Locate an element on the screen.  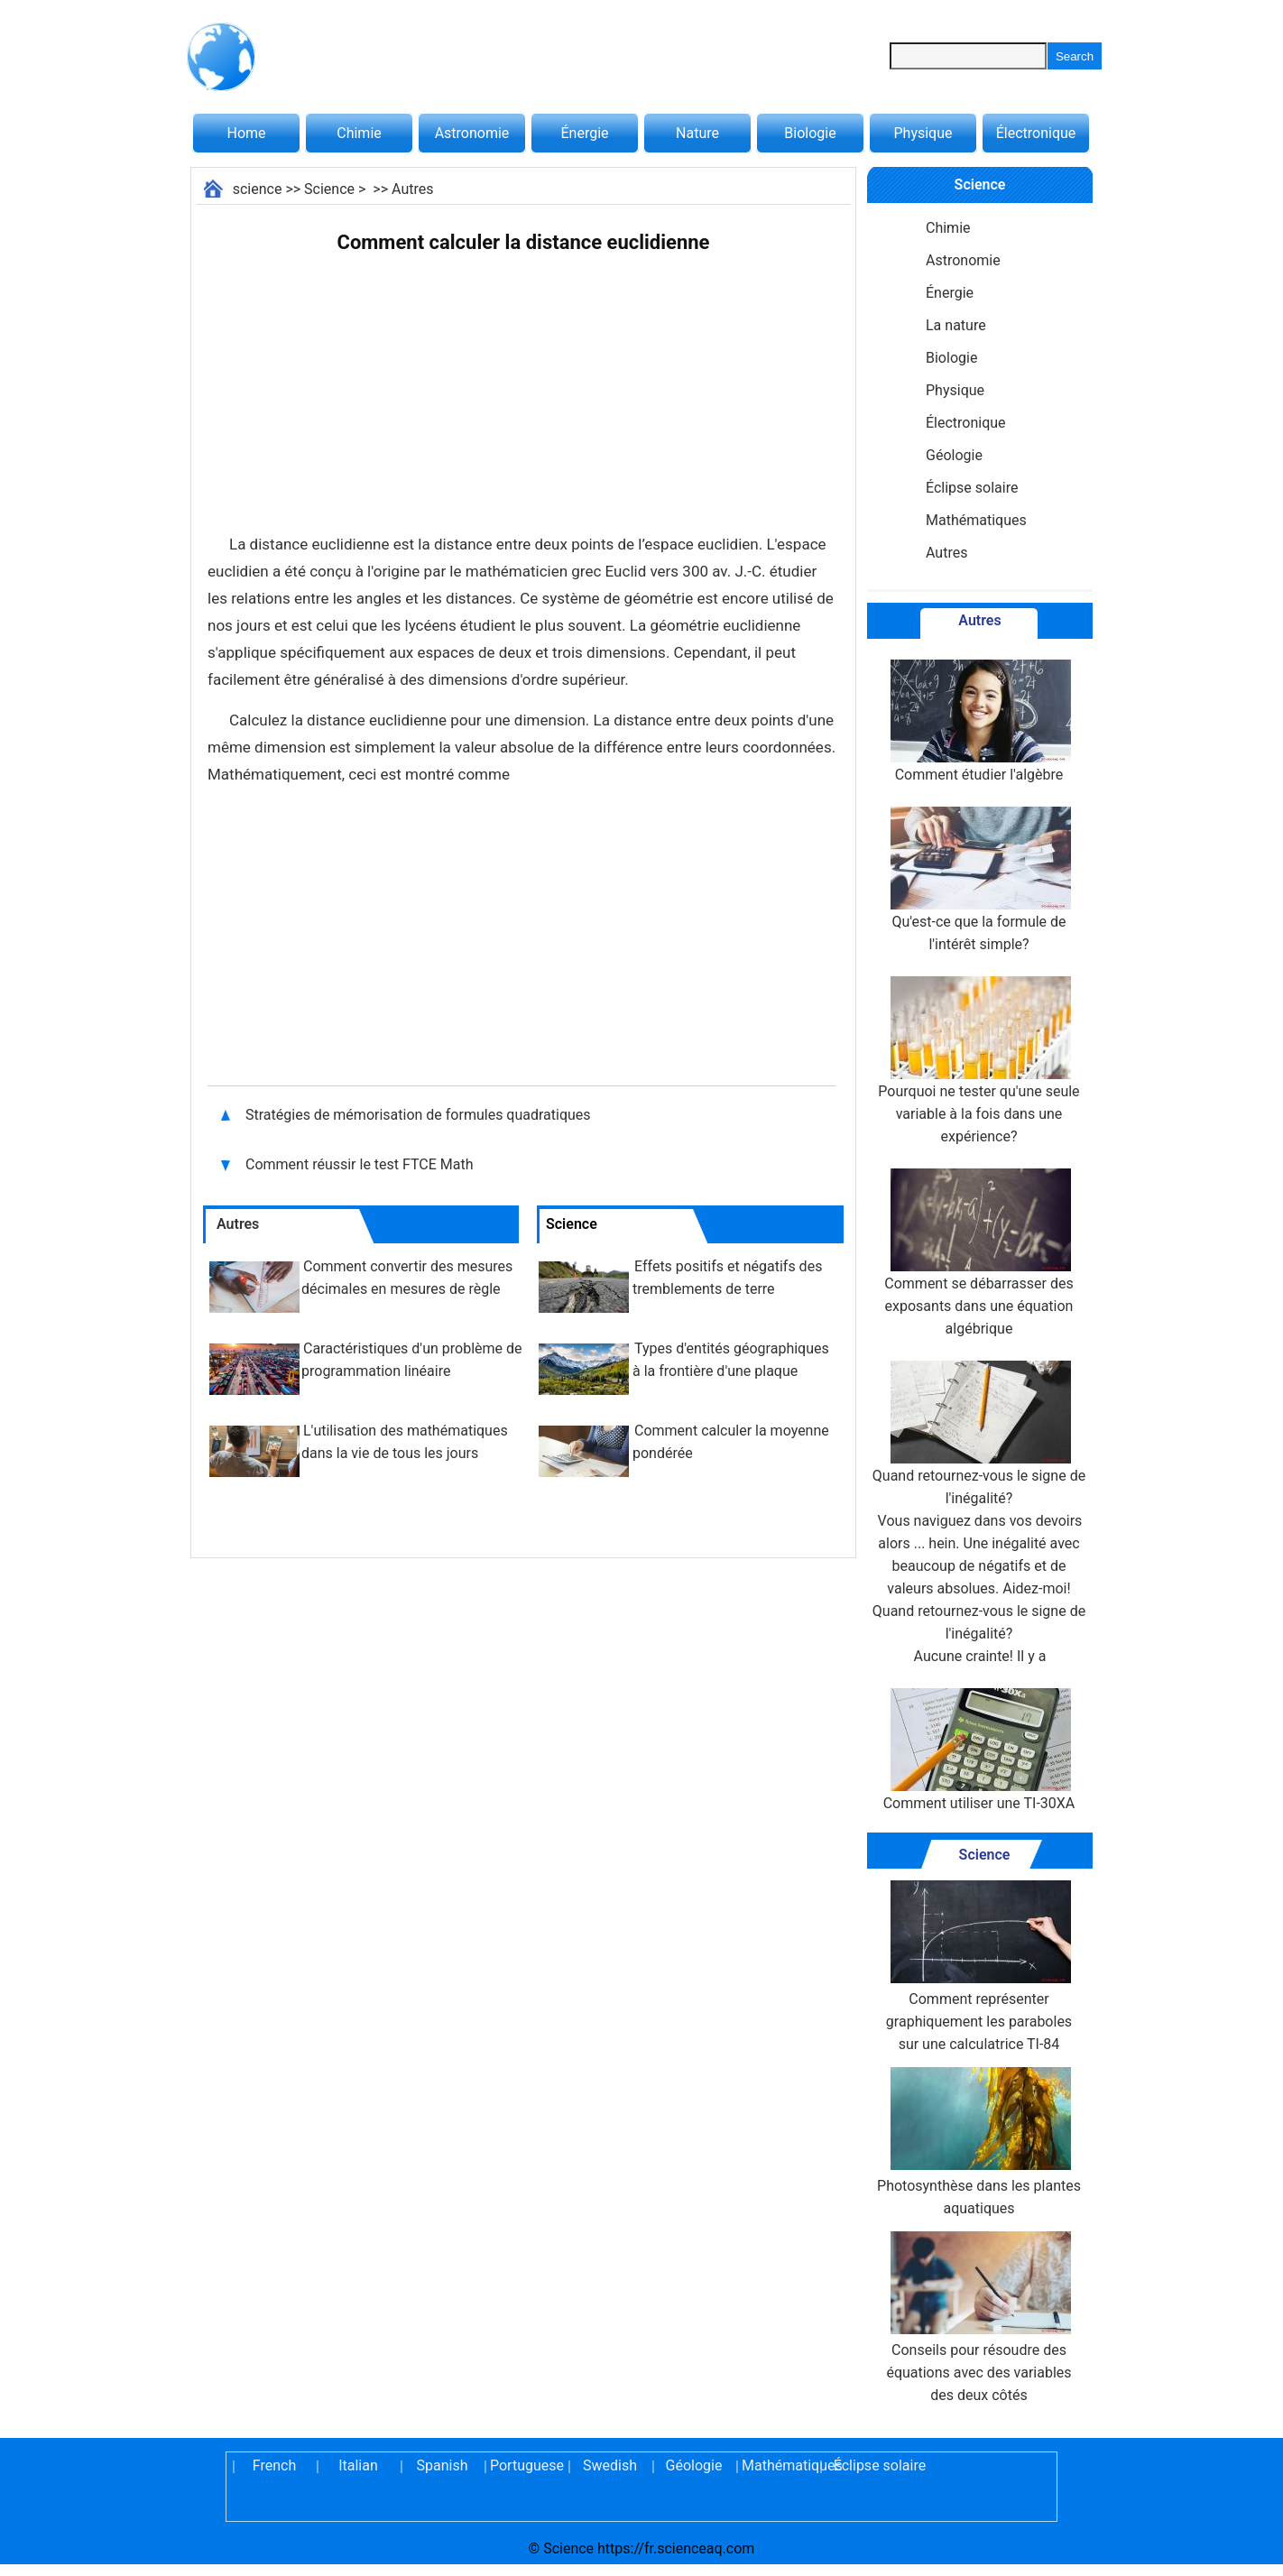
Stratégies de mémorisation de formules quadratiques is located at coordinates (418, 1114).